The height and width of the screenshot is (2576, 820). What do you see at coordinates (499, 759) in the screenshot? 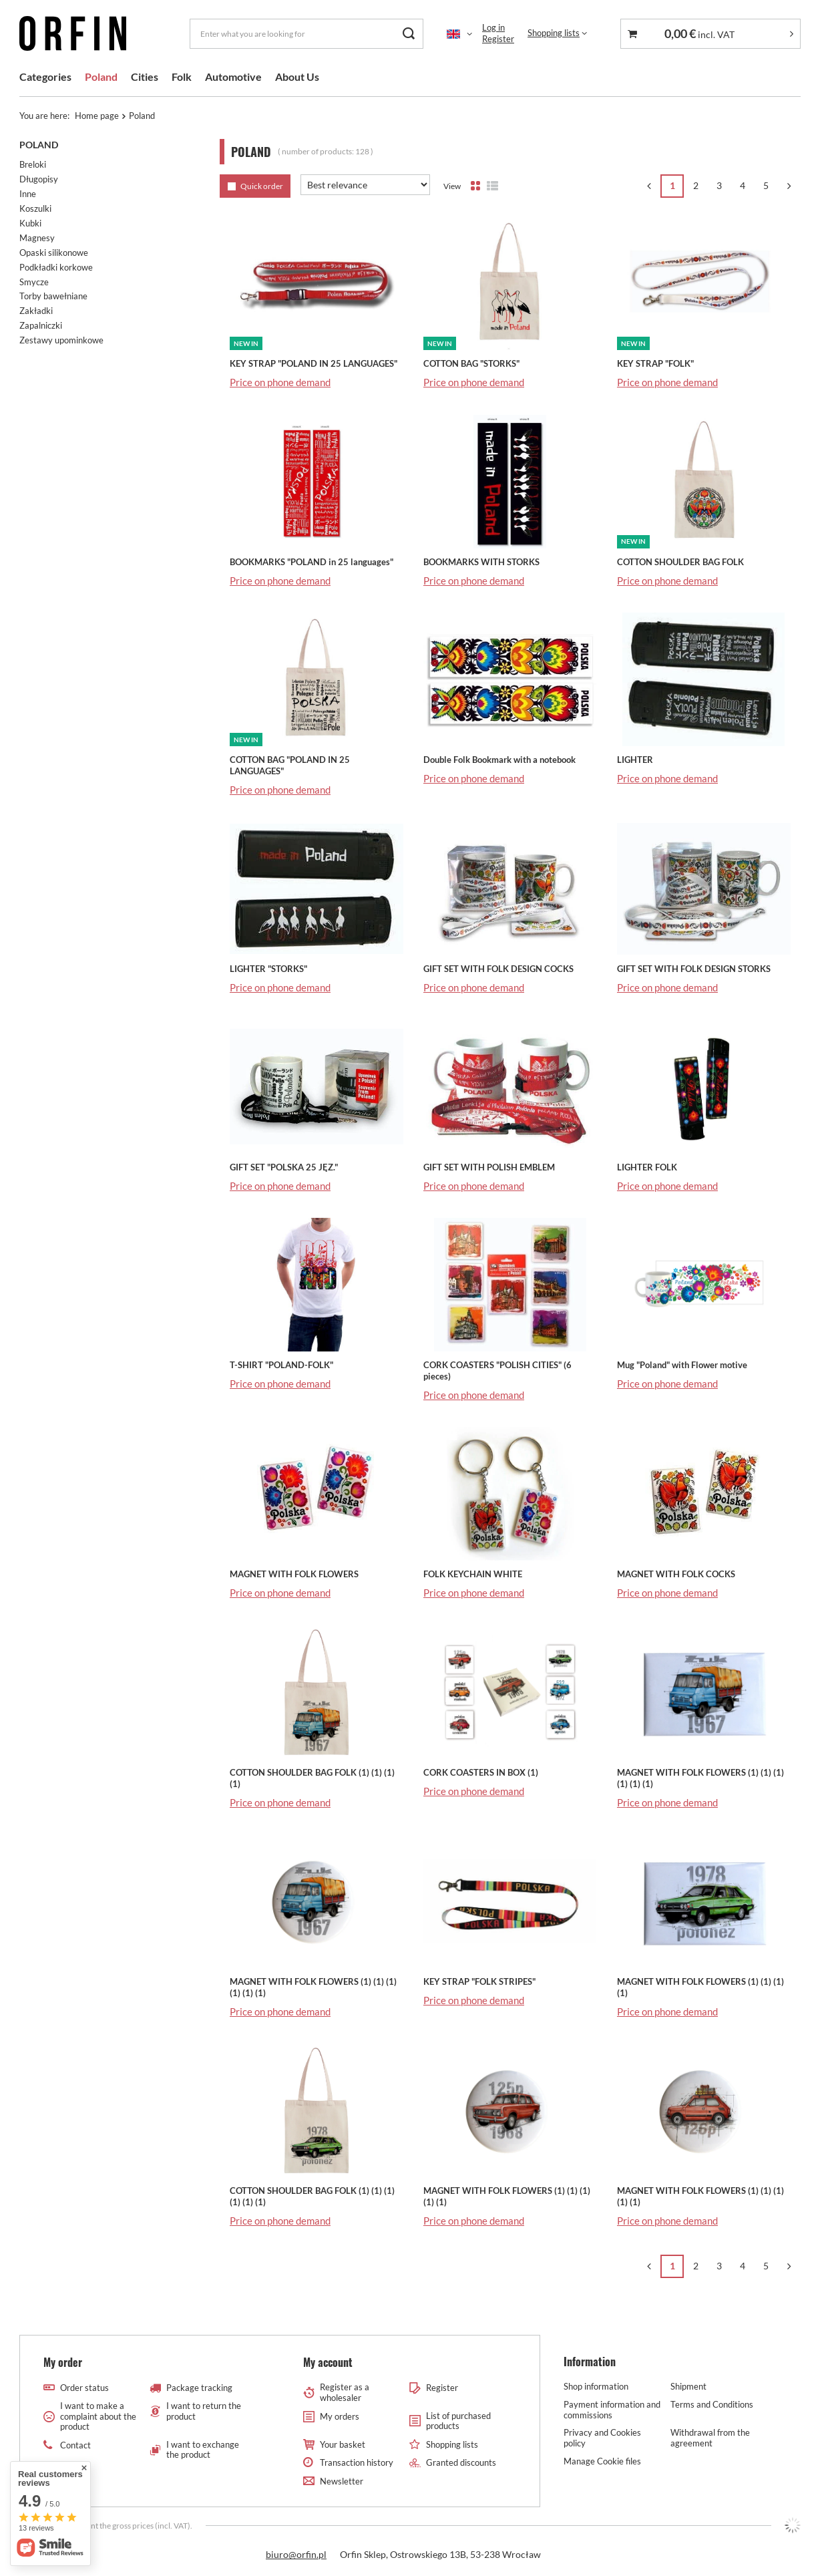
I see `Double Folk Bookmark with a notebook` at bounding box center [499, 759].